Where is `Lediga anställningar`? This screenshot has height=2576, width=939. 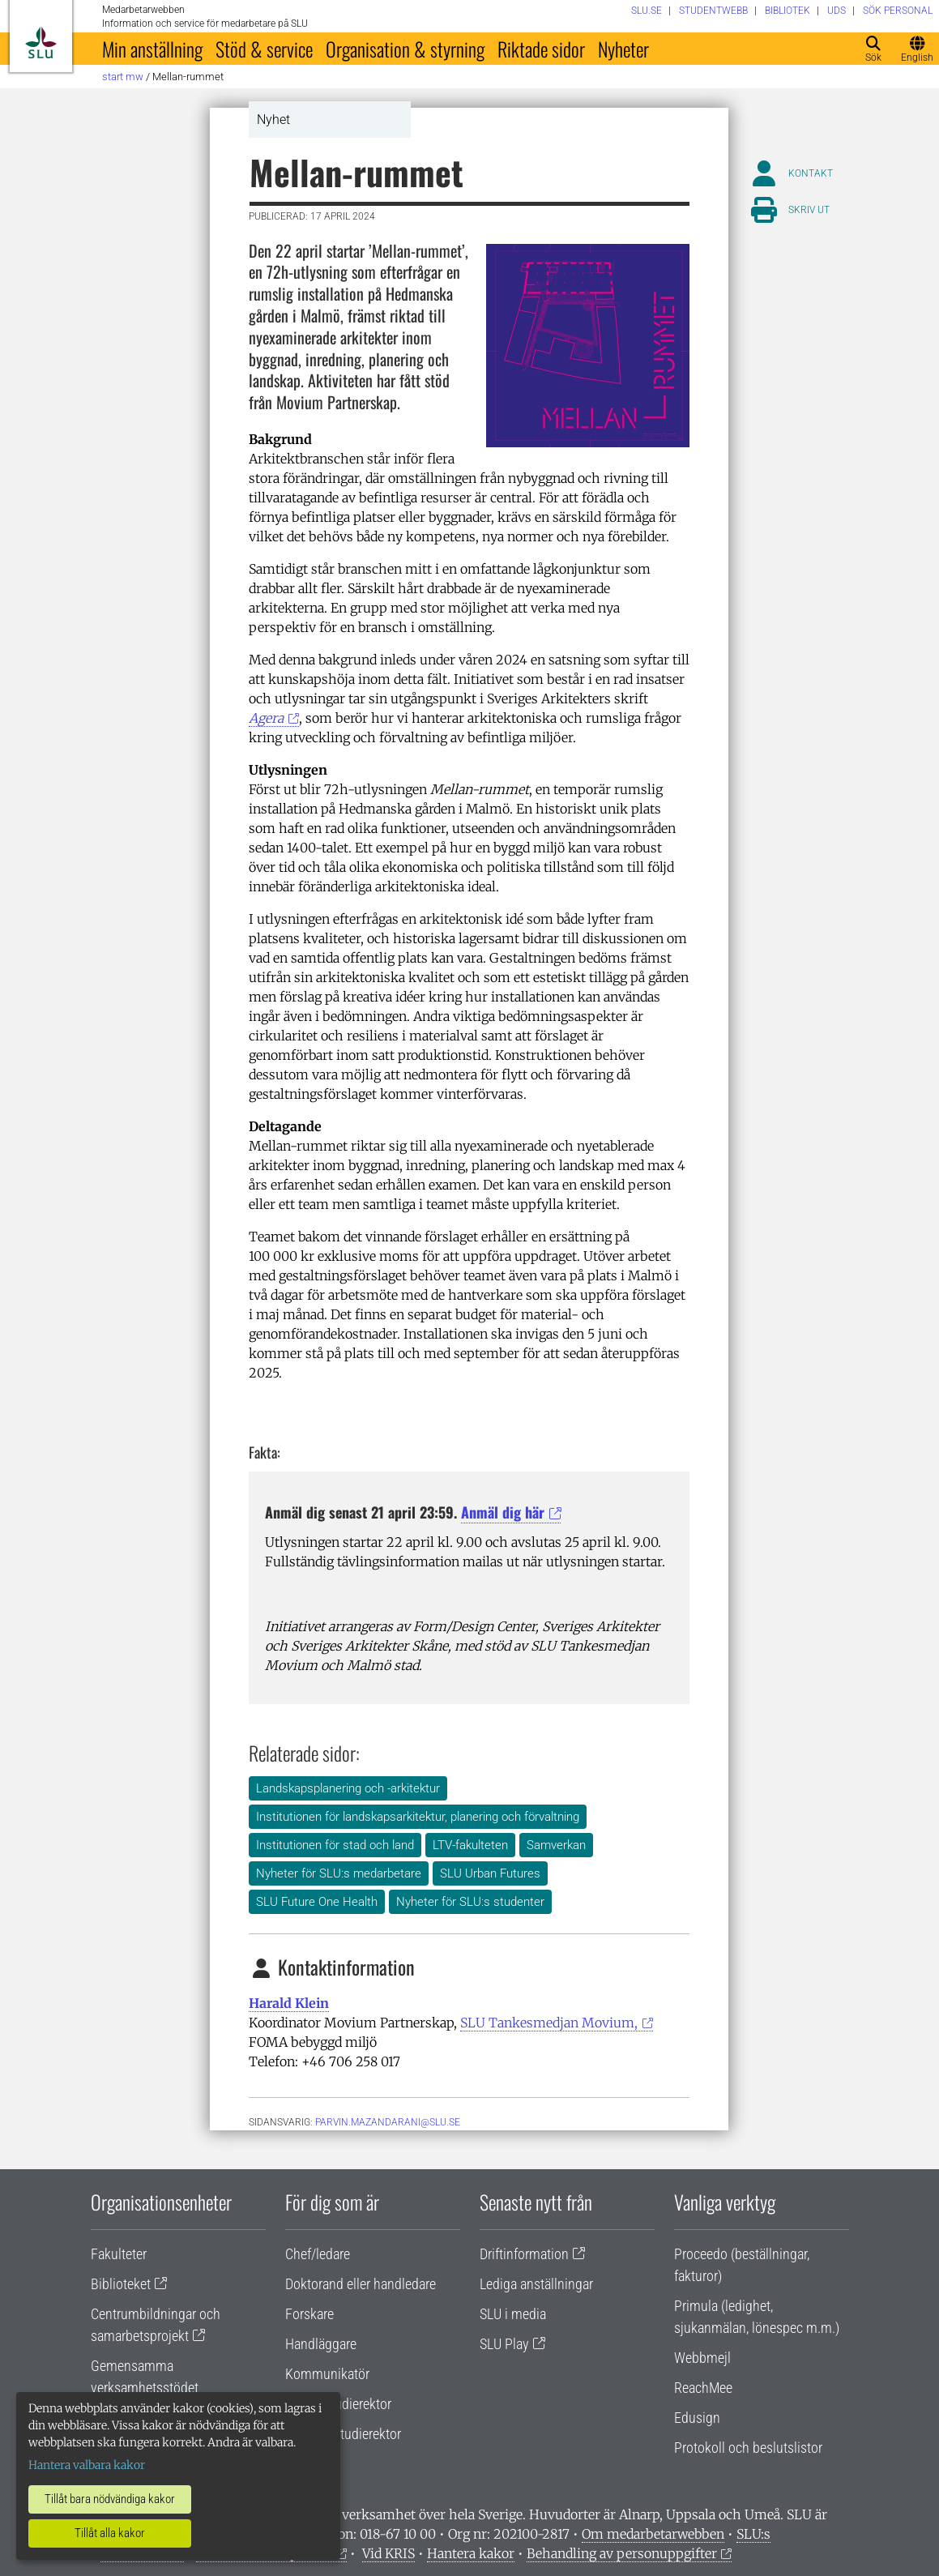
Lediga anställningar is located at coordinates (536, 2283).